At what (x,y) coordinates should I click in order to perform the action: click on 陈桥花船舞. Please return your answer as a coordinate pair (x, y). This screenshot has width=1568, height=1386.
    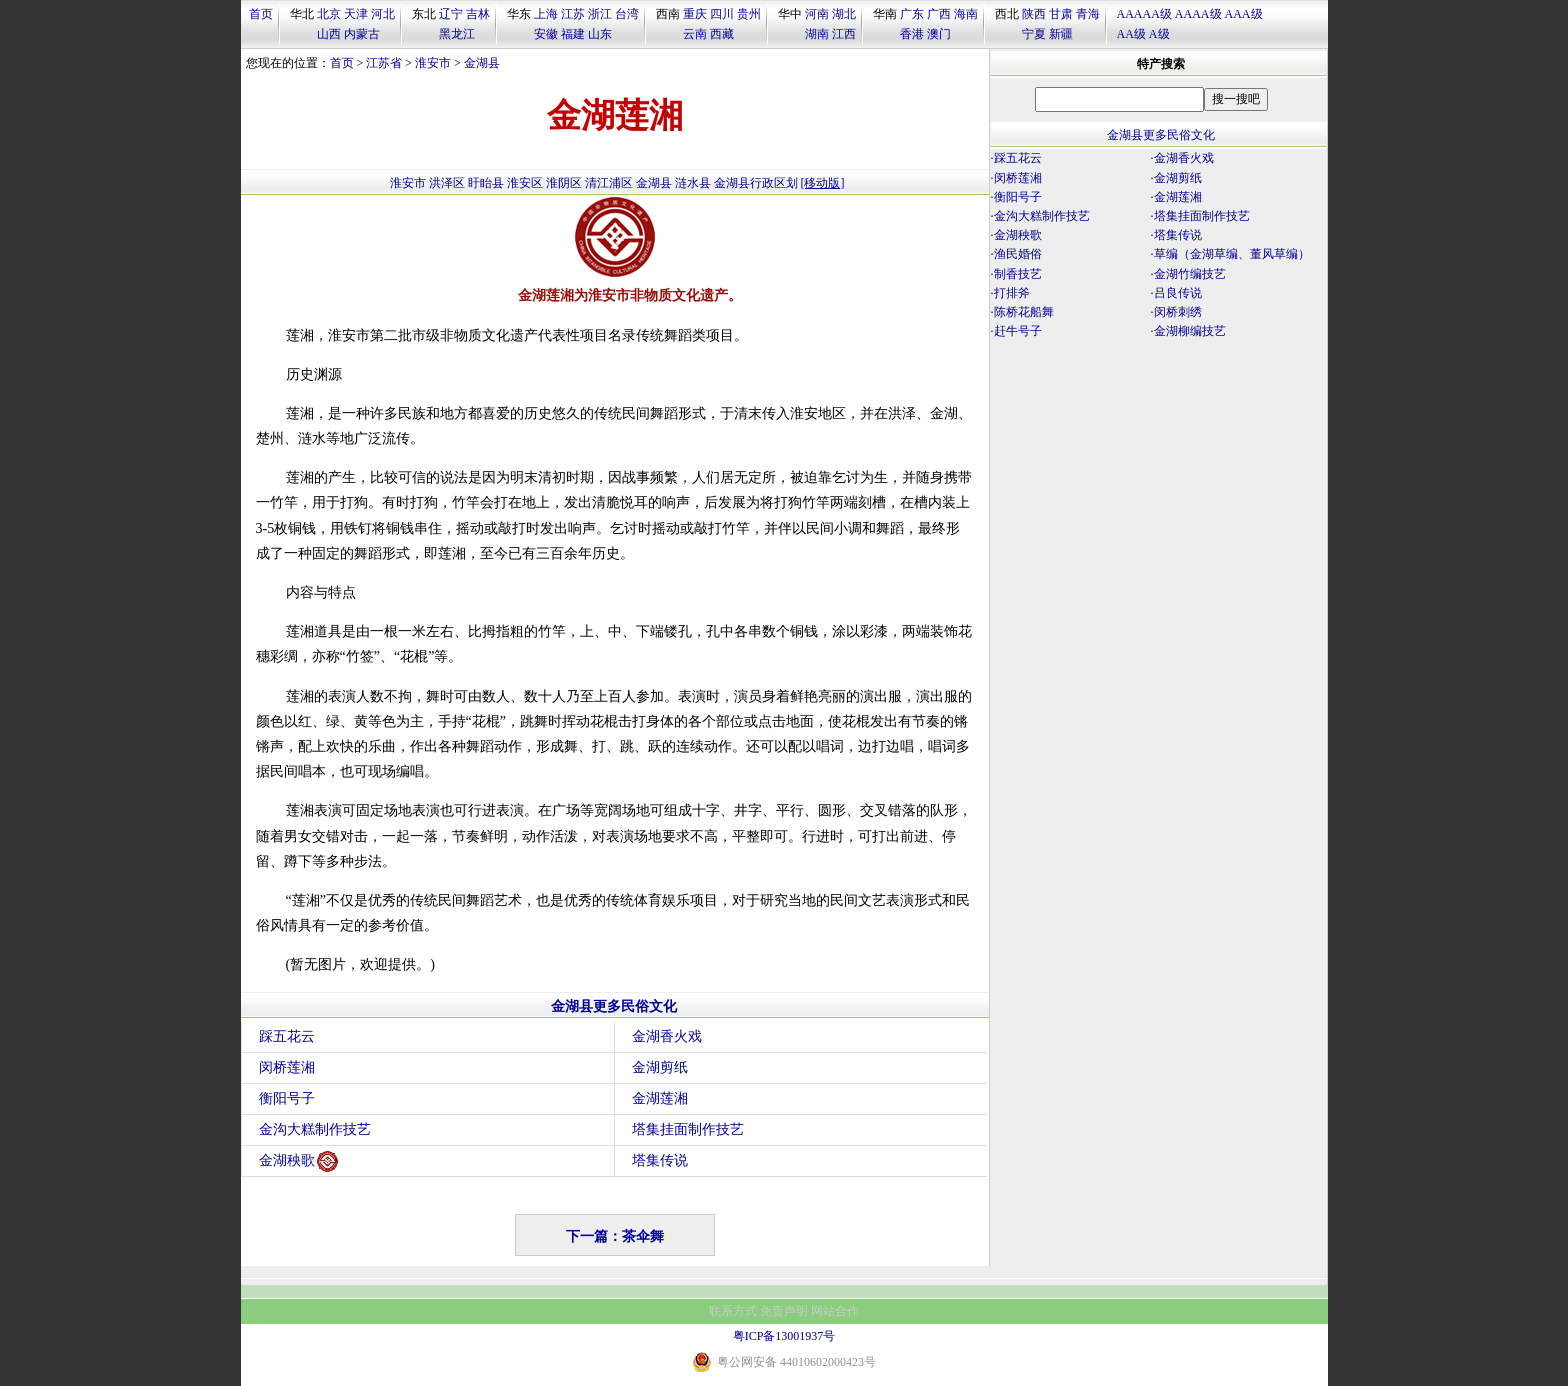
    Looking at the image, I should click on (1024, 312).